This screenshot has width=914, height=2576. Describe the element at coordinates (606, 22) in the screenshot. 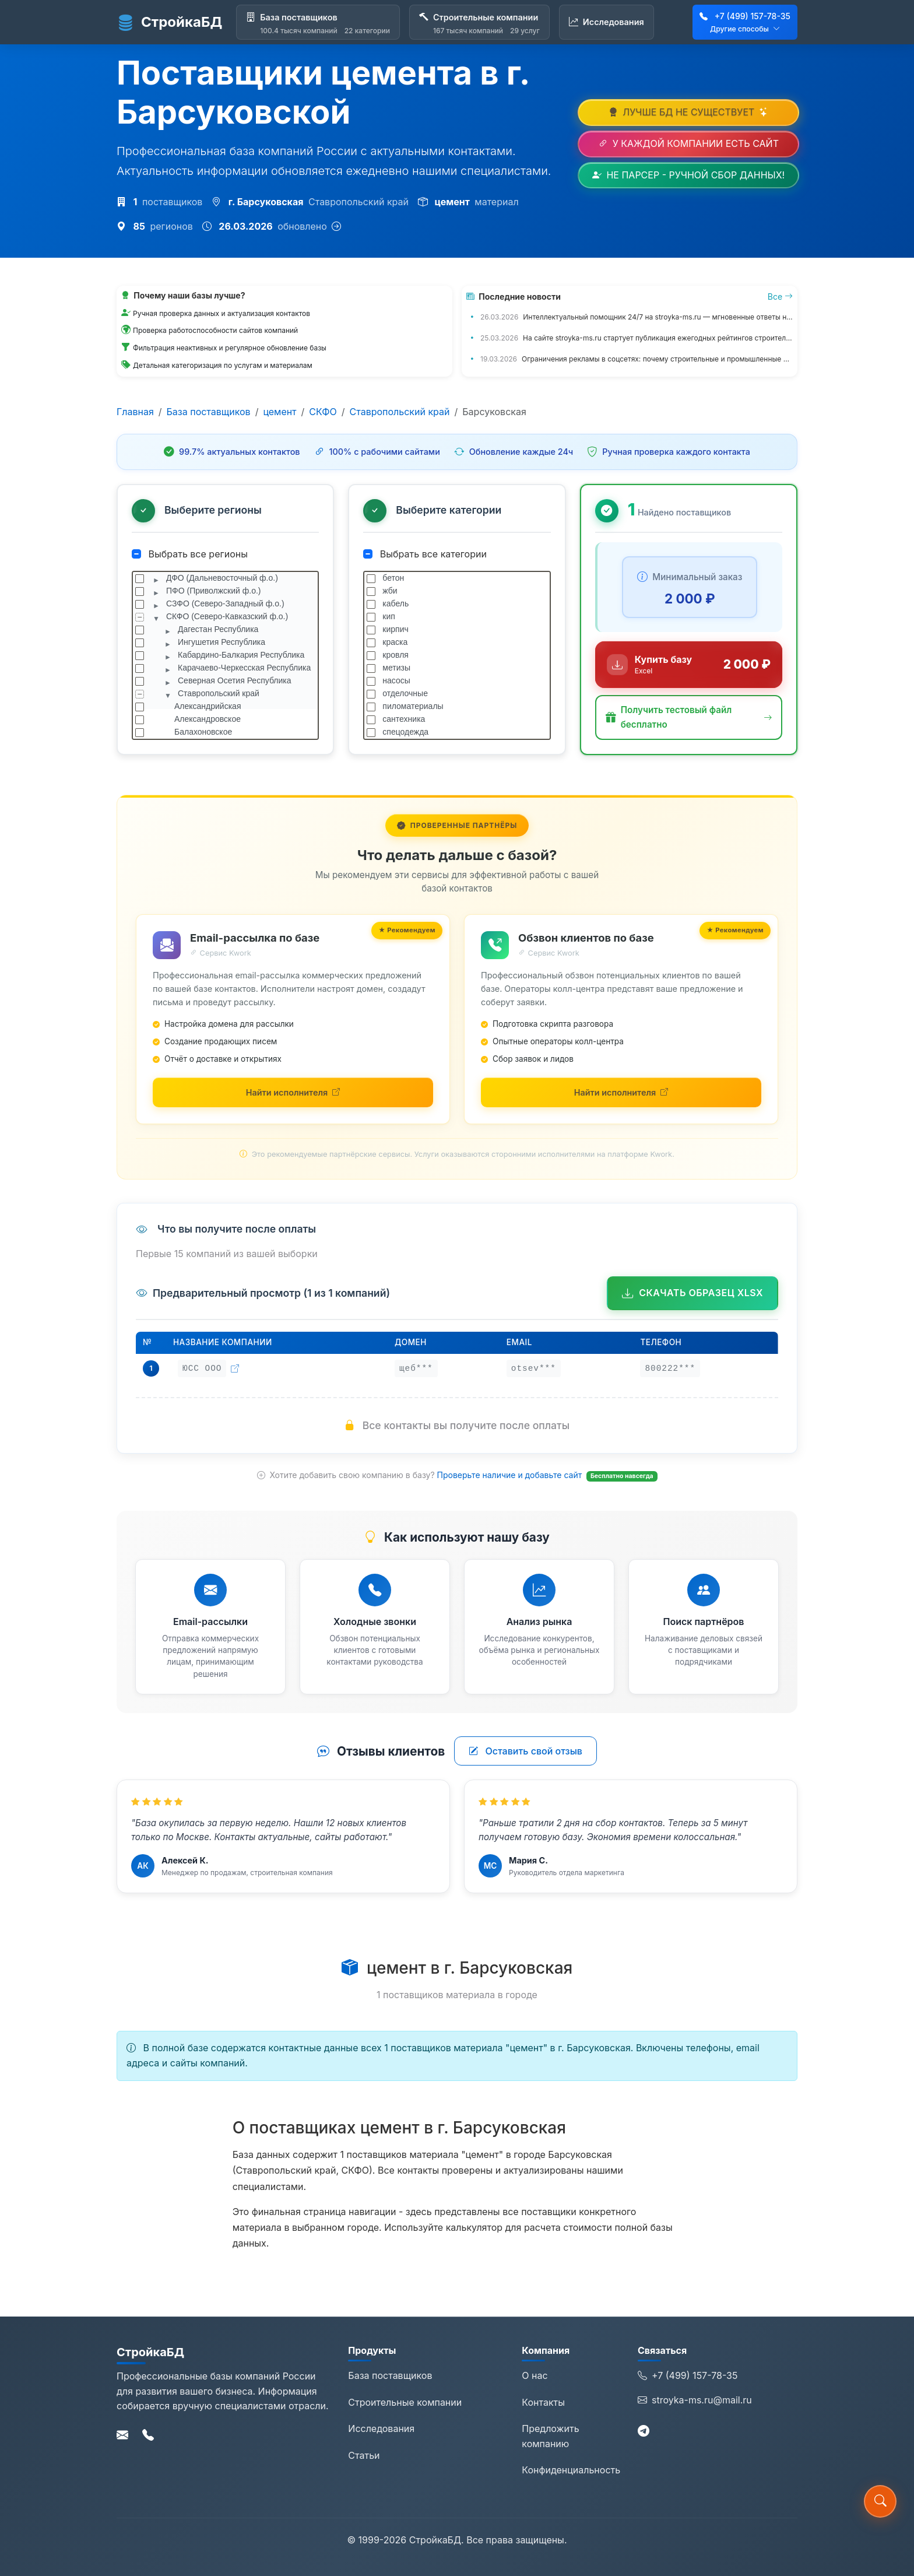

I see `[Исследования]` at that location.